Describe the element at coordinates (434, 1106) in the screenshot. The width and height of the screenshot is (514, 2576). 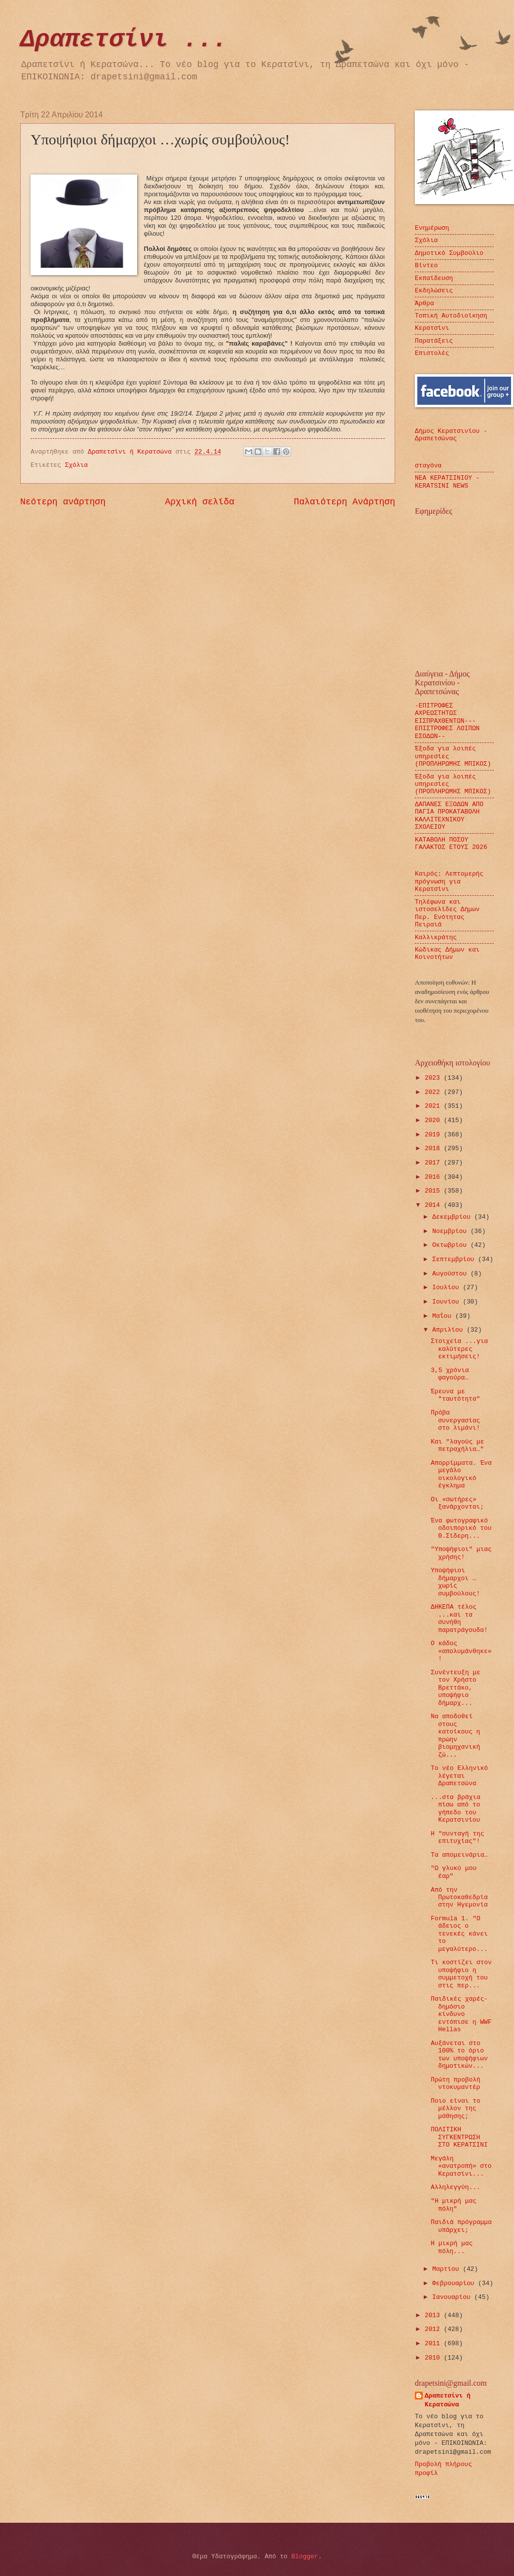
I see `2021` at that location.